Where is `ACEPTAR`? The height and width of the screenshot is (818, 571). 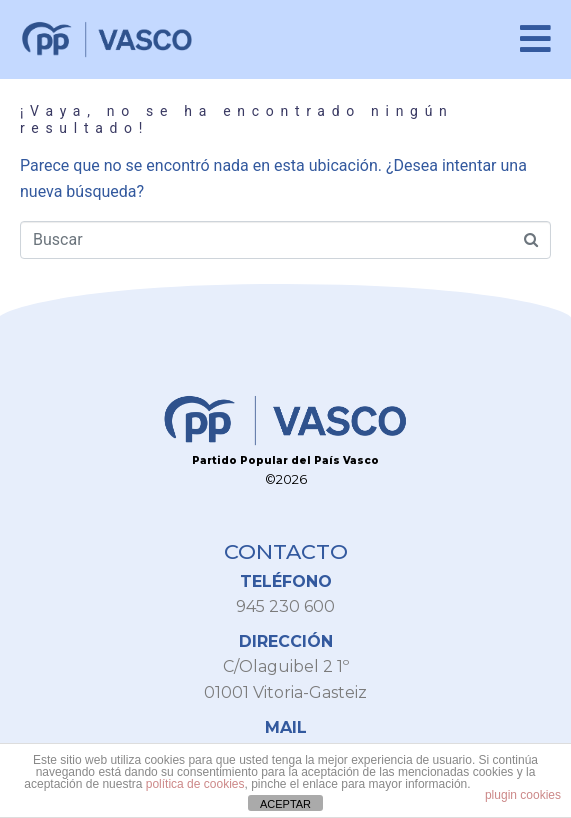 ACEPTAR is located at coordinates (285, 804).